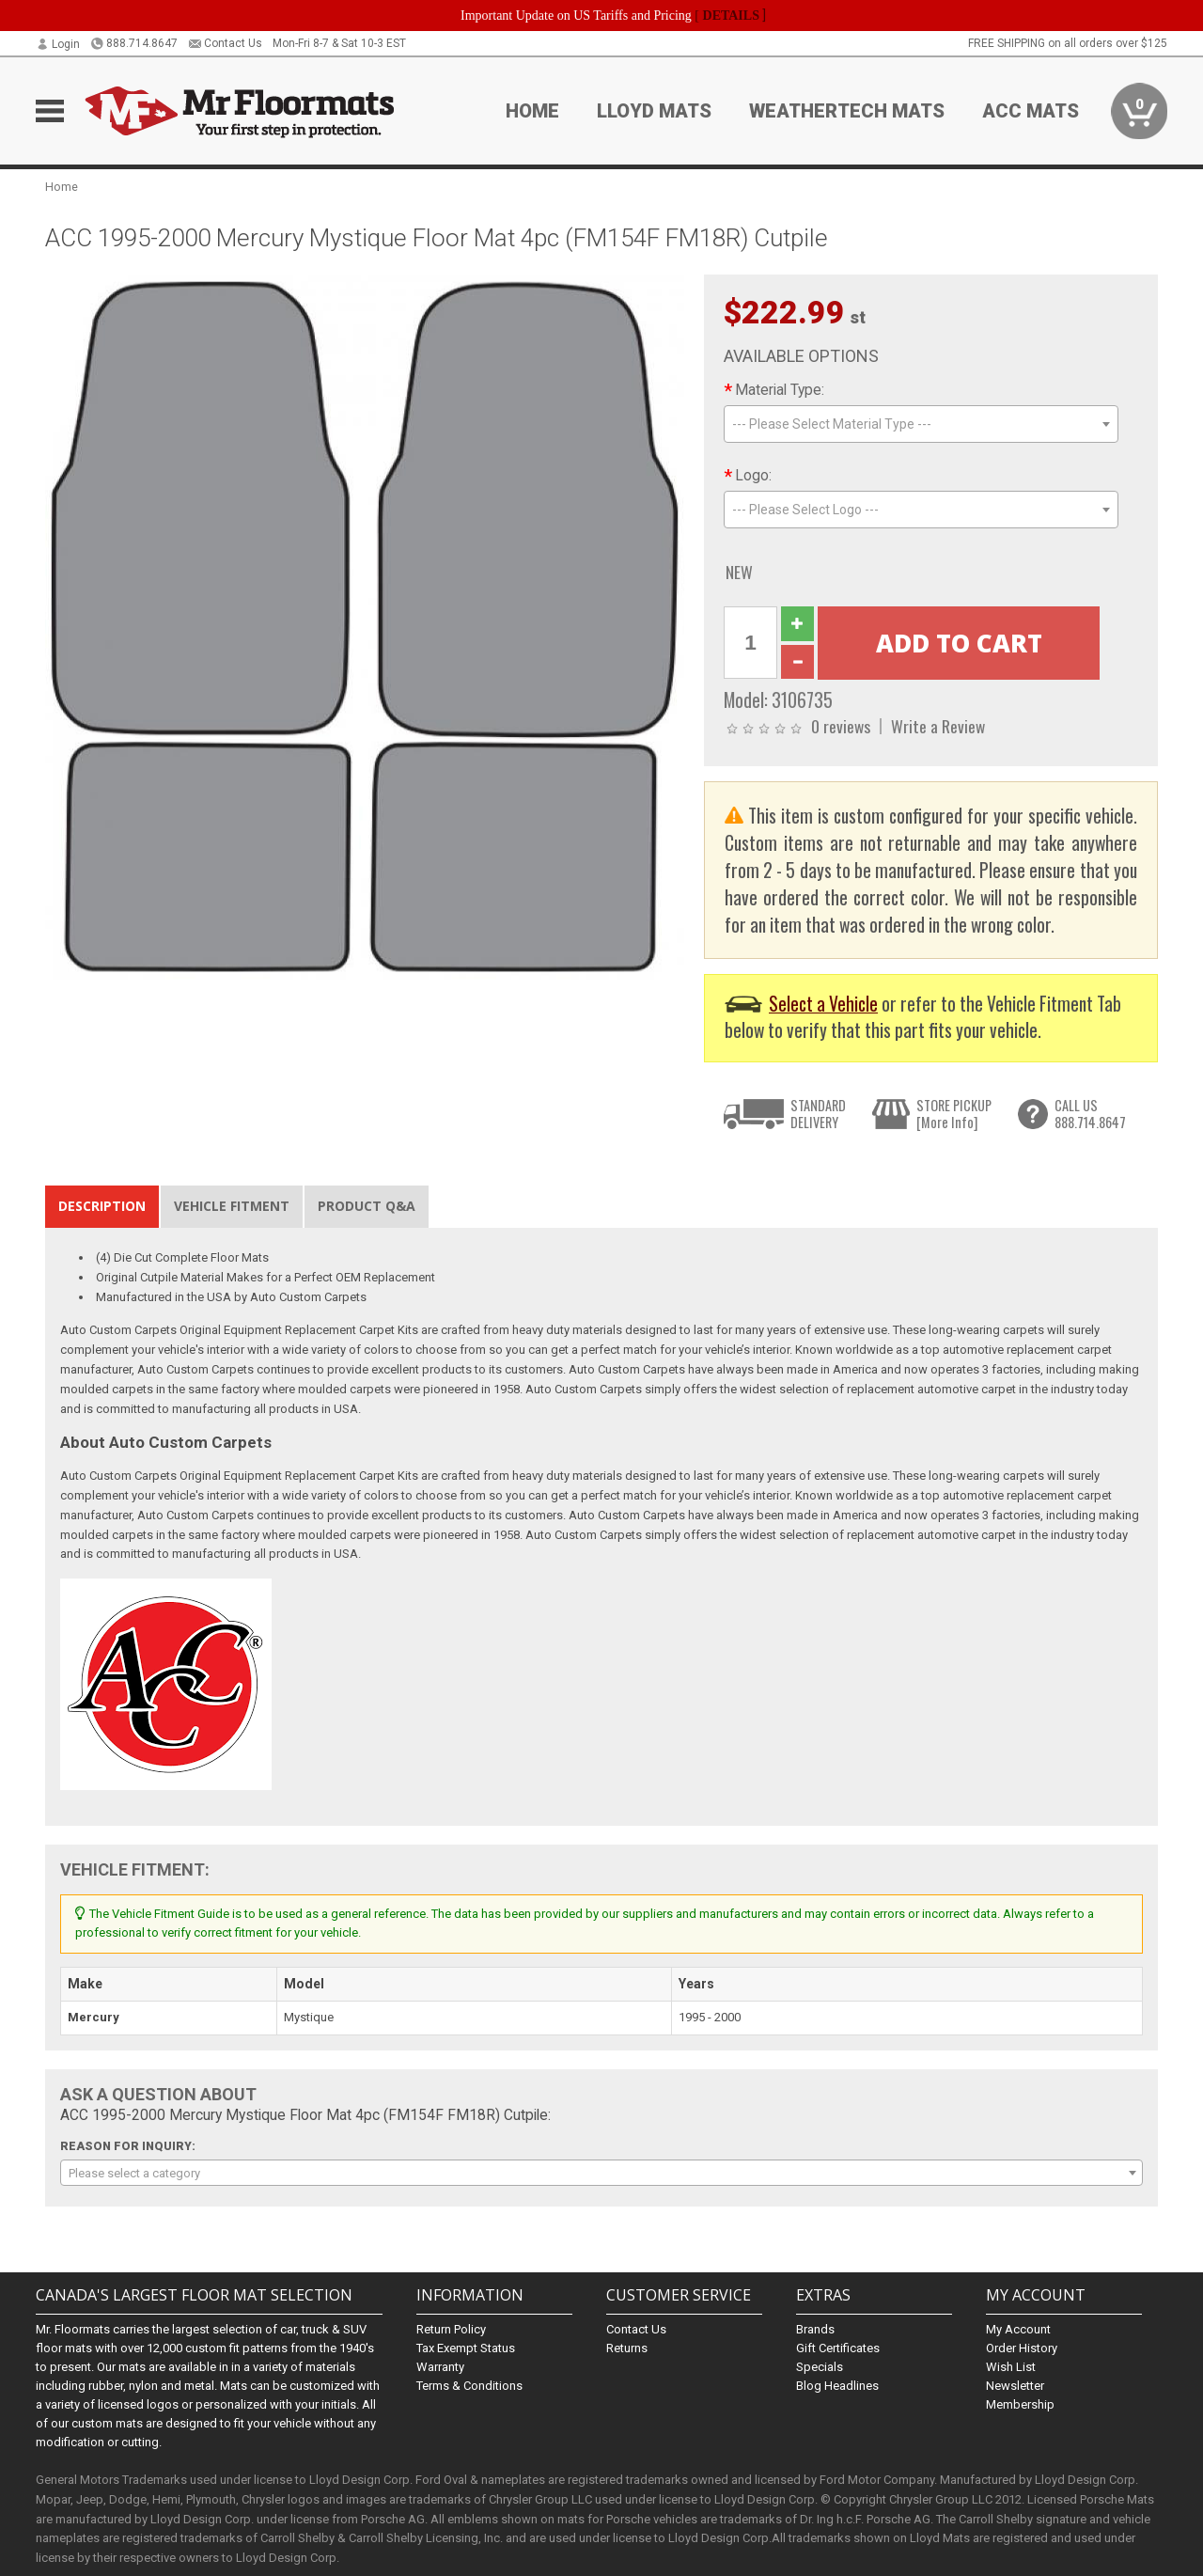 The image size is (1203, 2576). What do you see at coordinates (469, 2386) in the screenshot?
I see `Terms & Conditions` at bounding box center [469, 2386].